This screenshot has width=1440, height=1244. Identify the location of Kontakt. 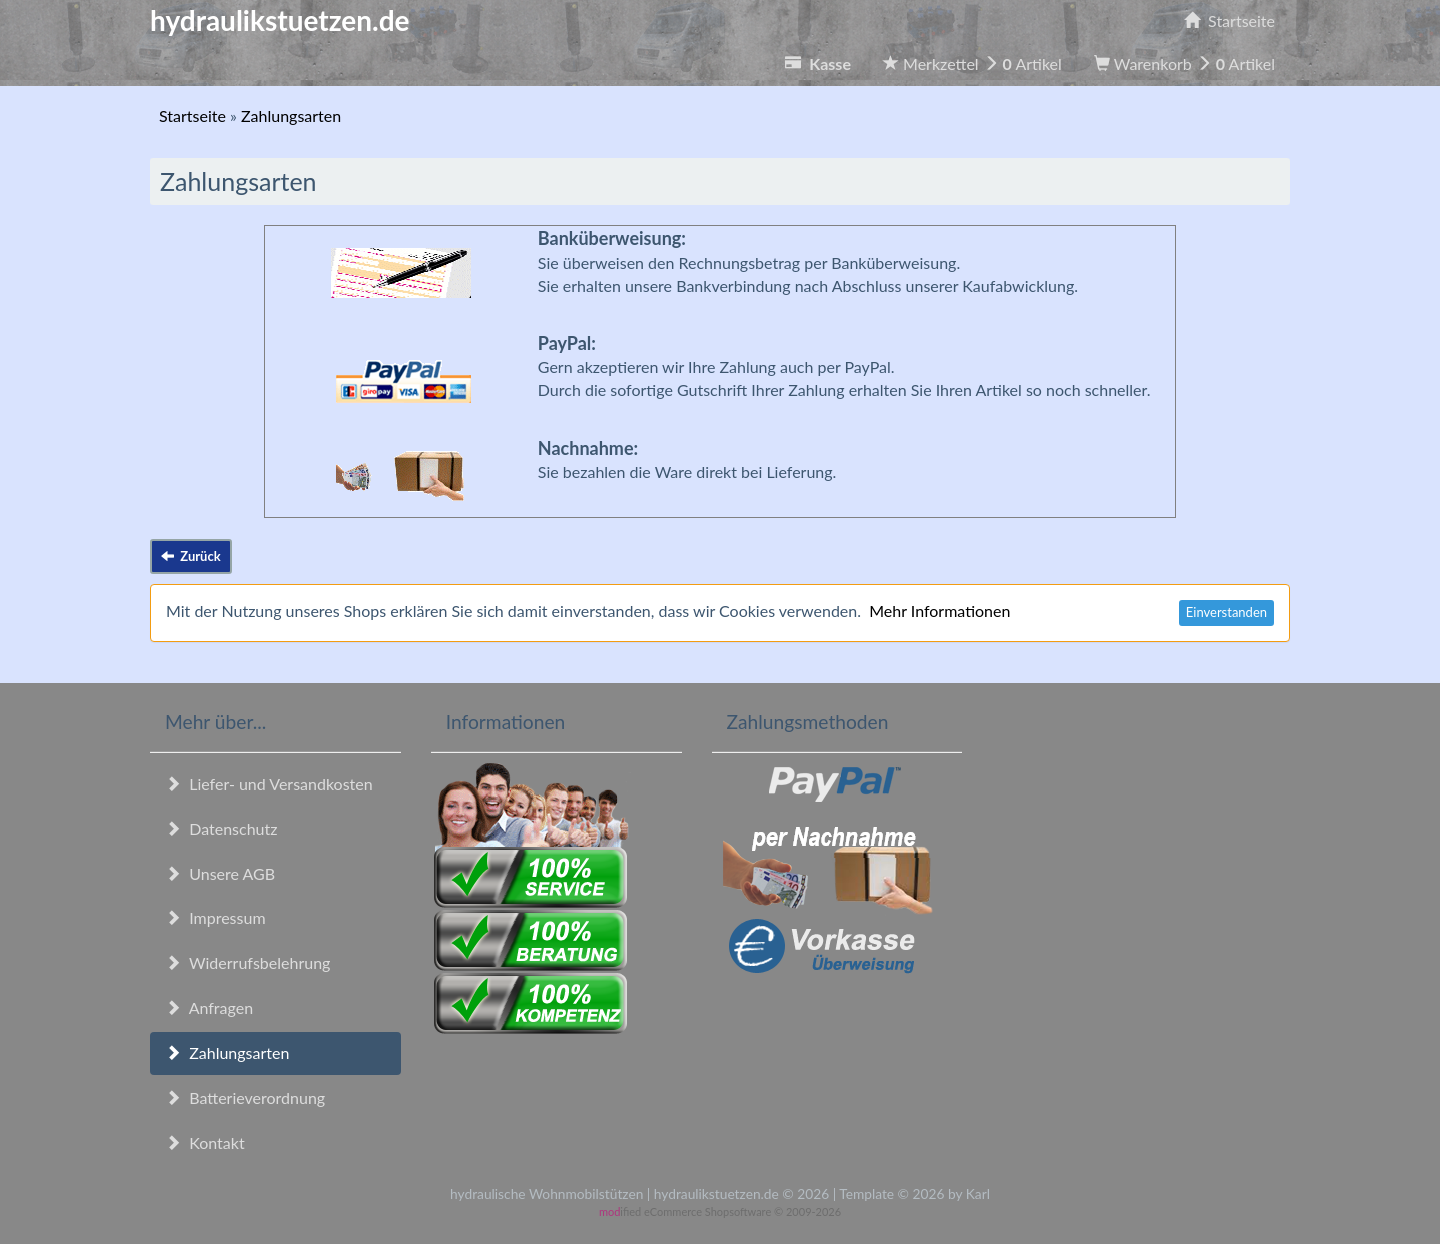
(205, 1142).